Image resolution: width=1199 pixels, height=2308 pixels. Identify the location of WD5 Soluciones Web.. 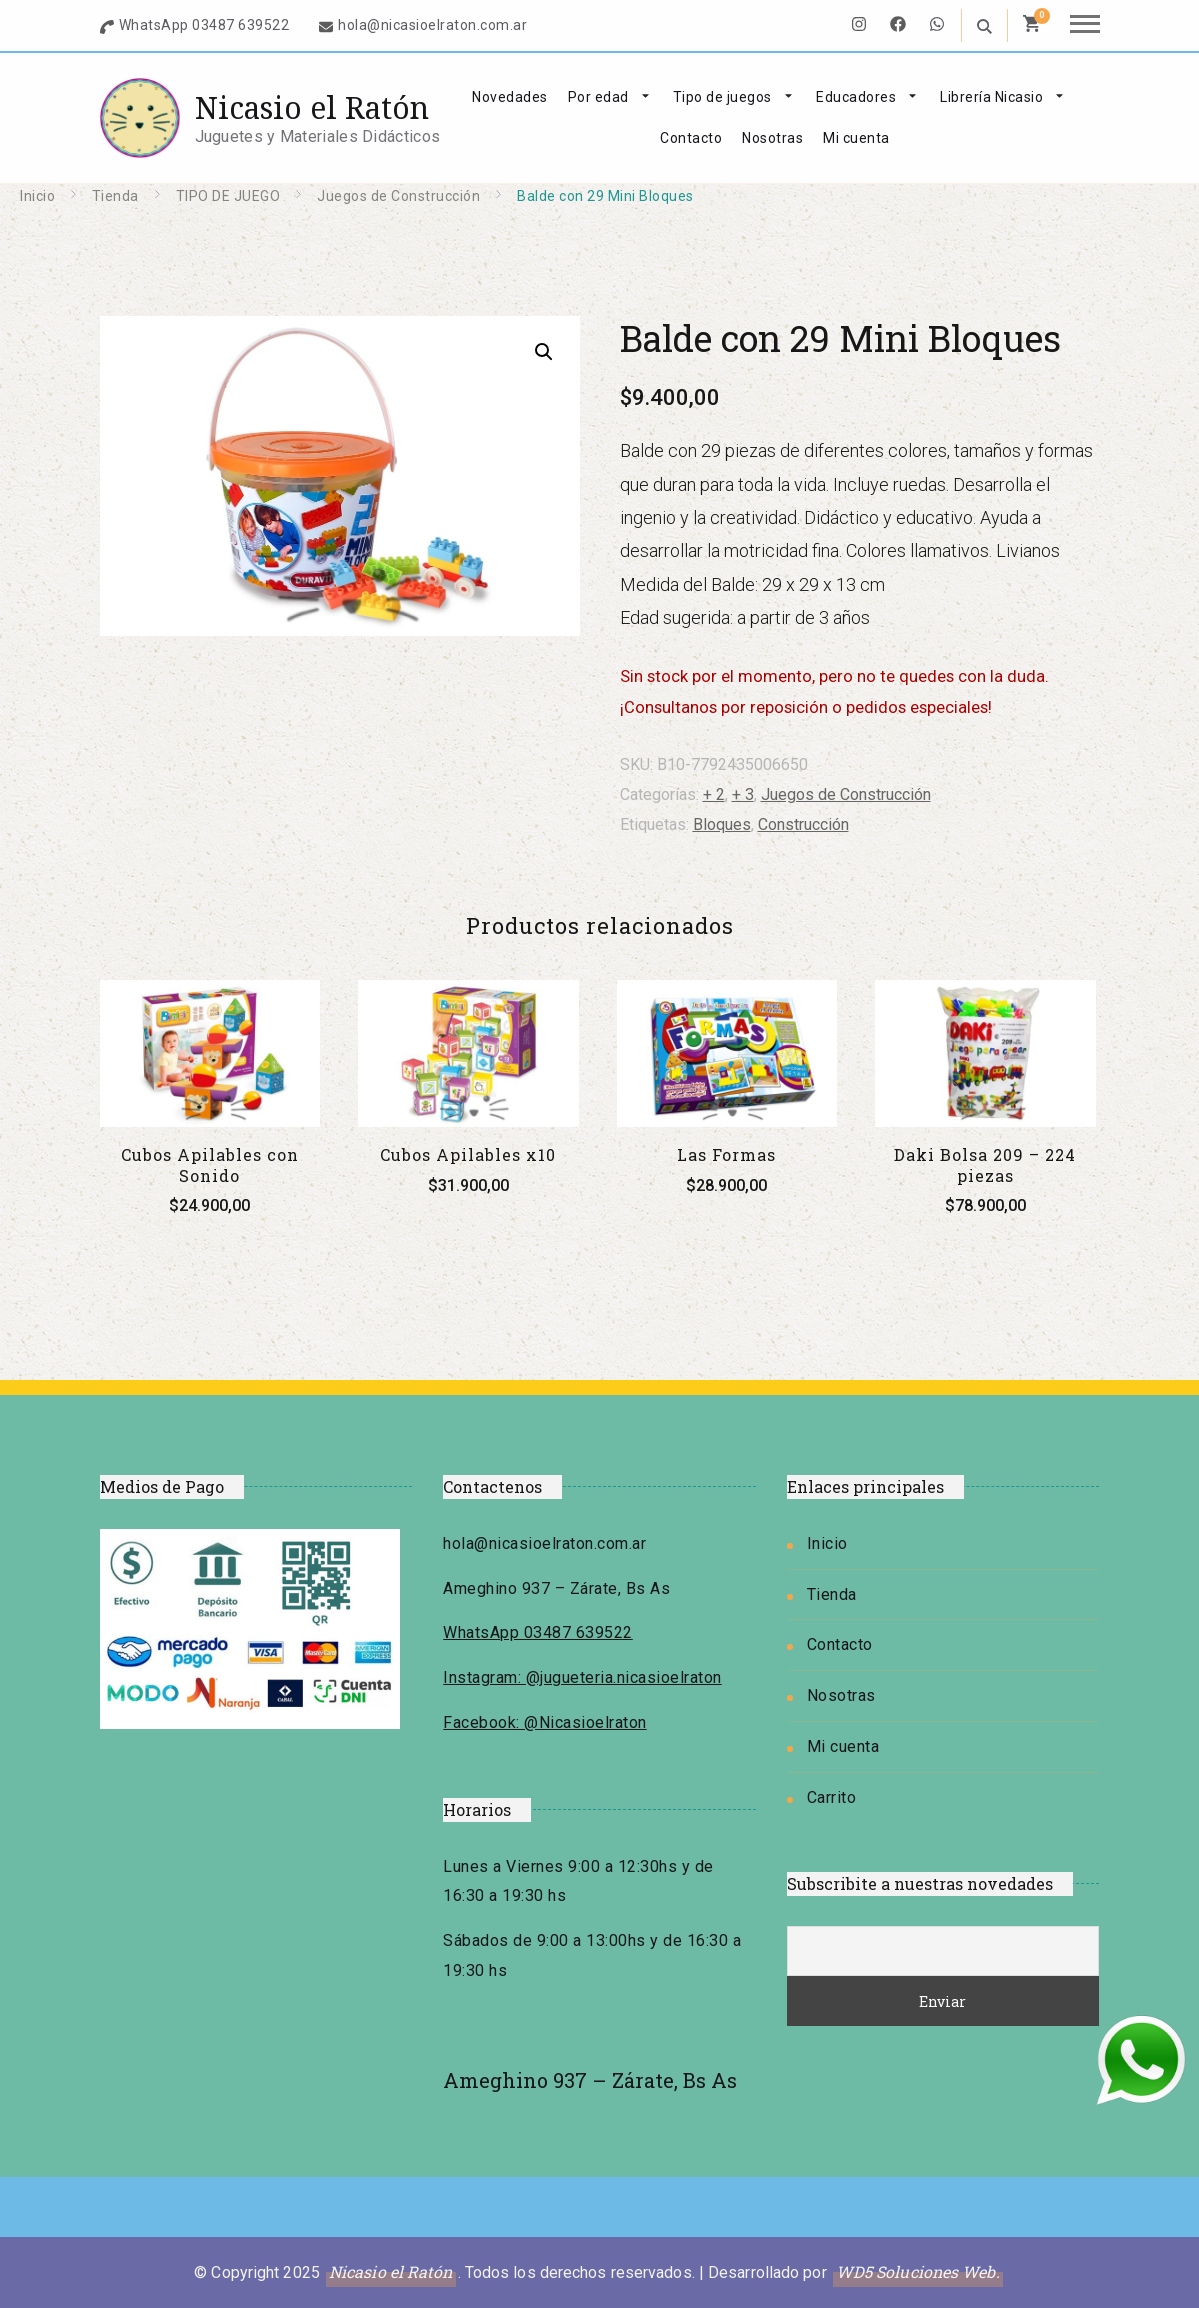
(918, 2271).